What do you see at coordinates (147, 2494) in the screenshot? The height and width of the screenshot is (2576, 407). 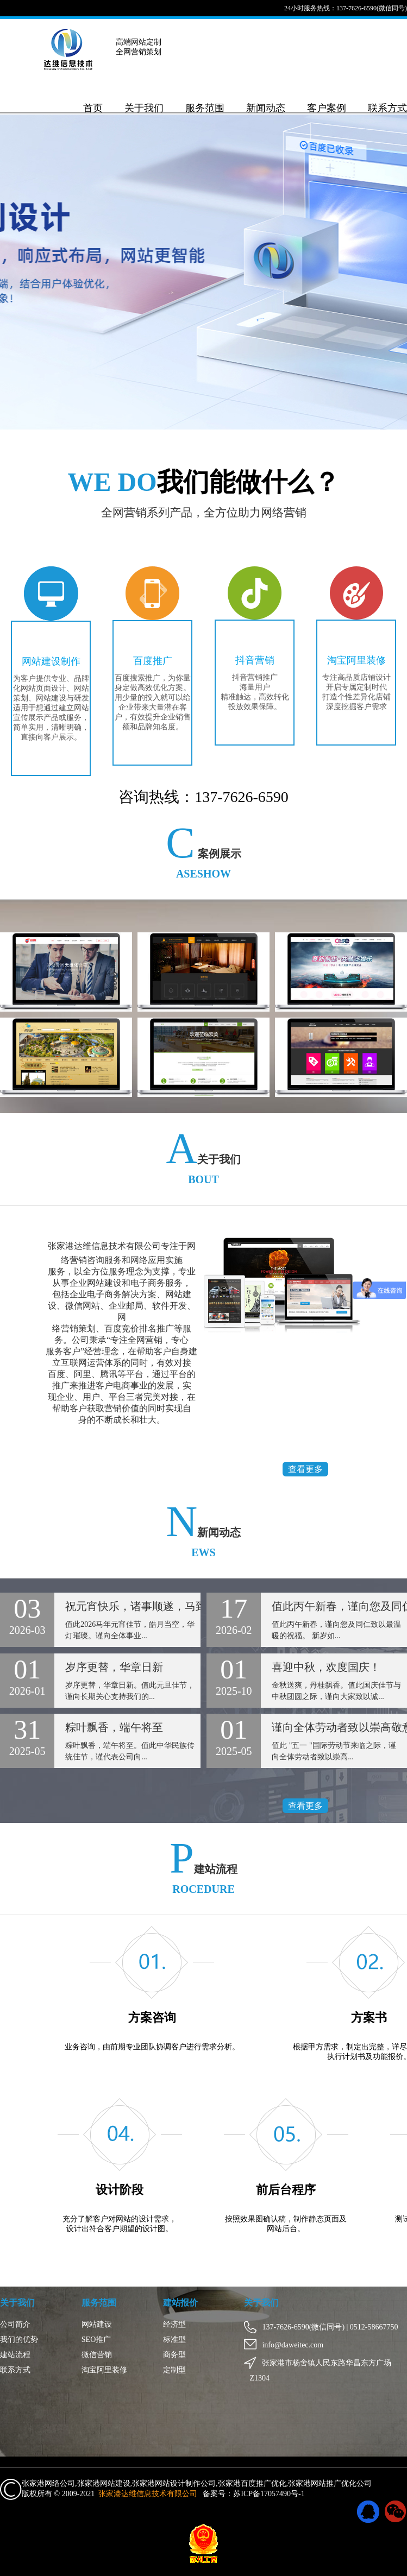 I see `张家港达维信息技术有限公司` at bounding box center [147, 2494].